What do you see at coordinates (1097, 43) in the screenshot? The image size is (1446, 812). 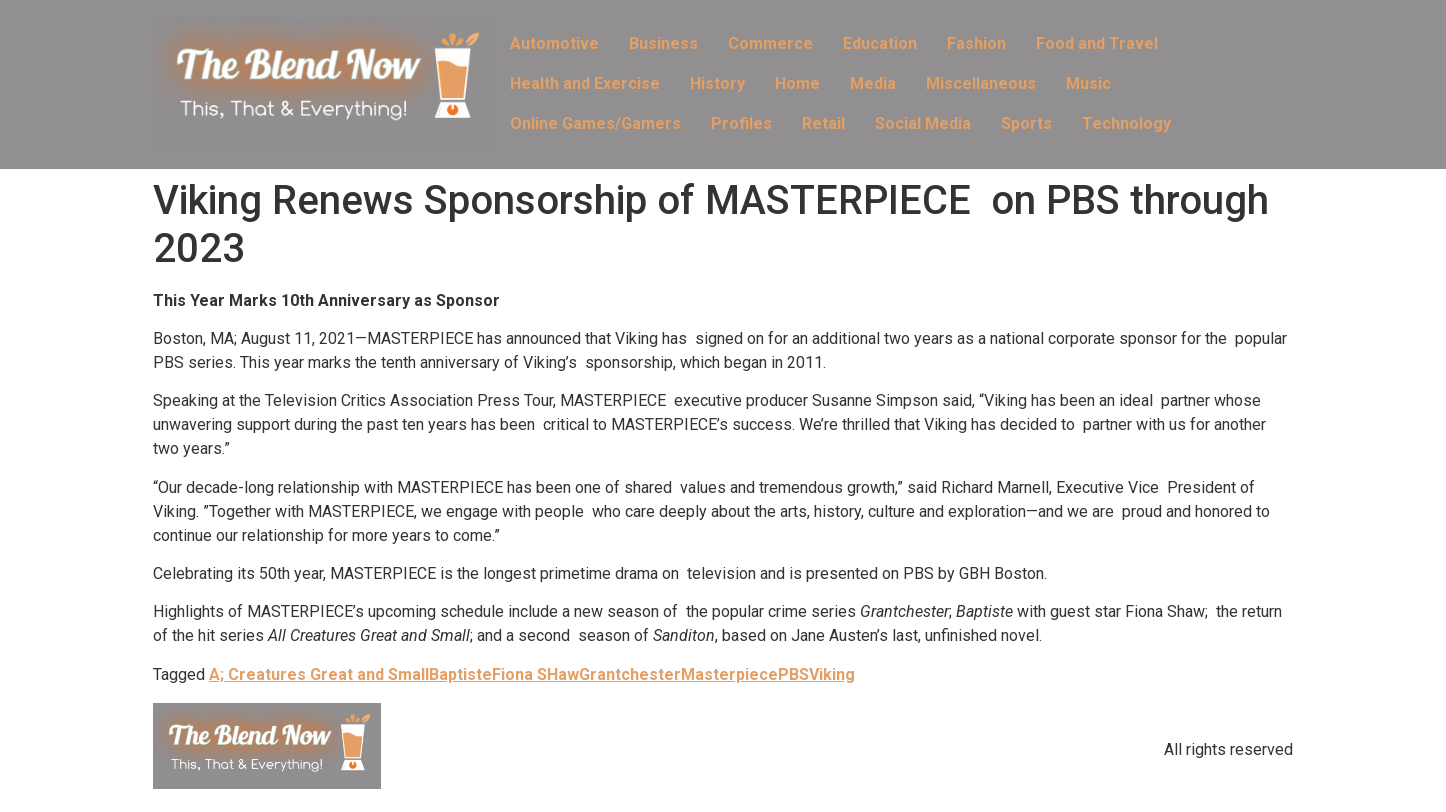 I see `Food and Travel` at bounding box center [1097, 43].